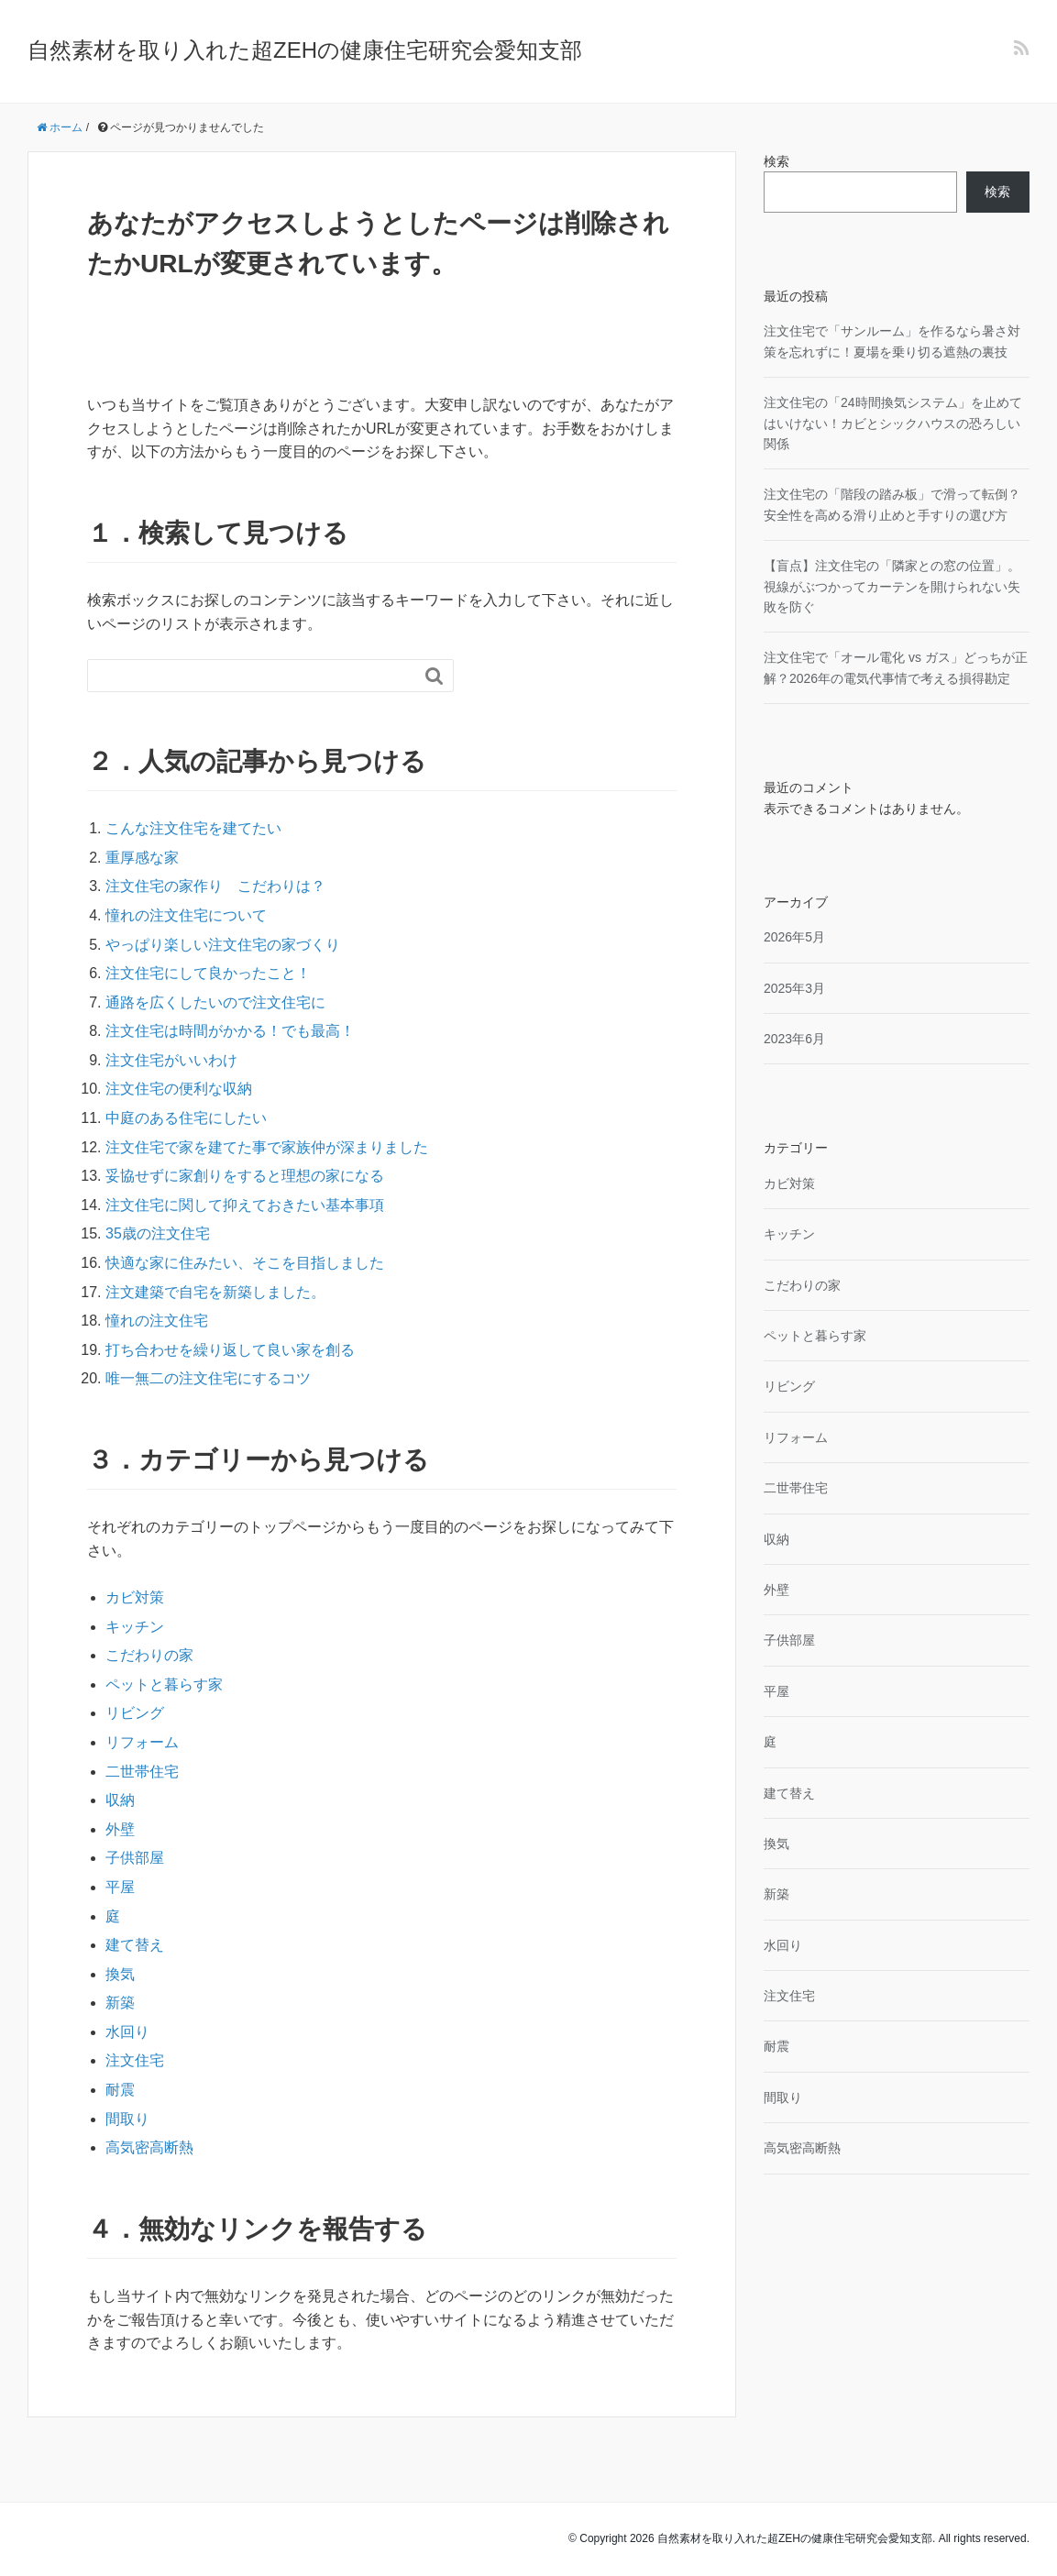 The height and width of the screenshot is (2576, 1057). I want to click on 建て替え, so click(134, 1945).